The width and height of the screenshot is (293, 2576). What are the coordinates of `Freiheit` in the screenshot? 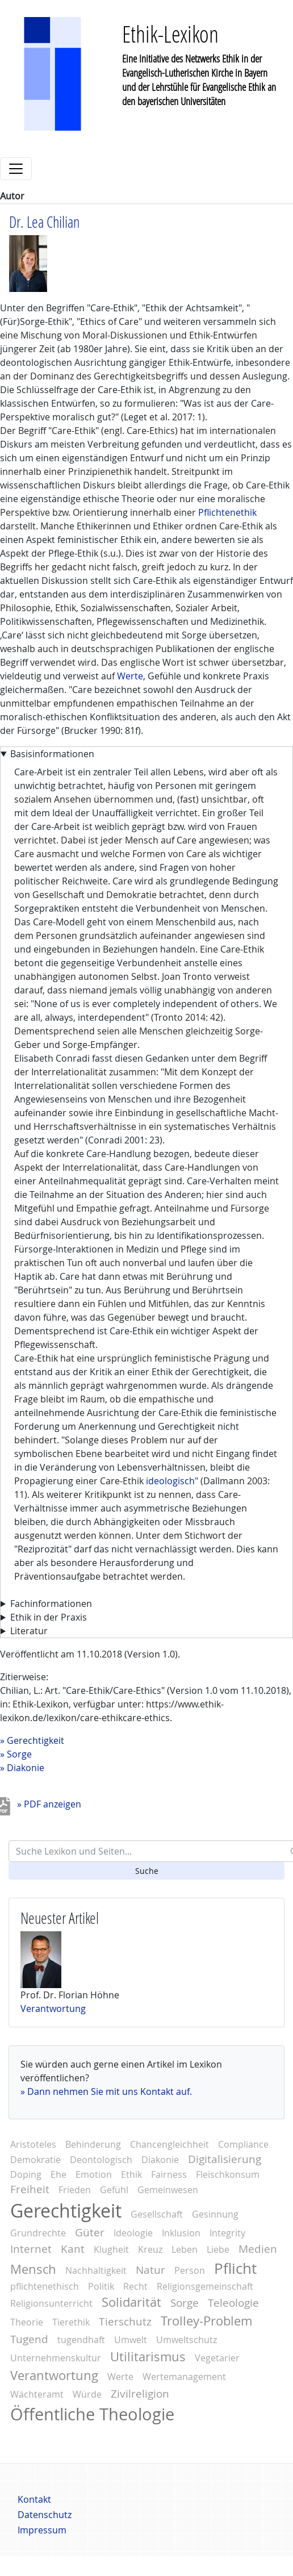 It's located at (29, 2189).